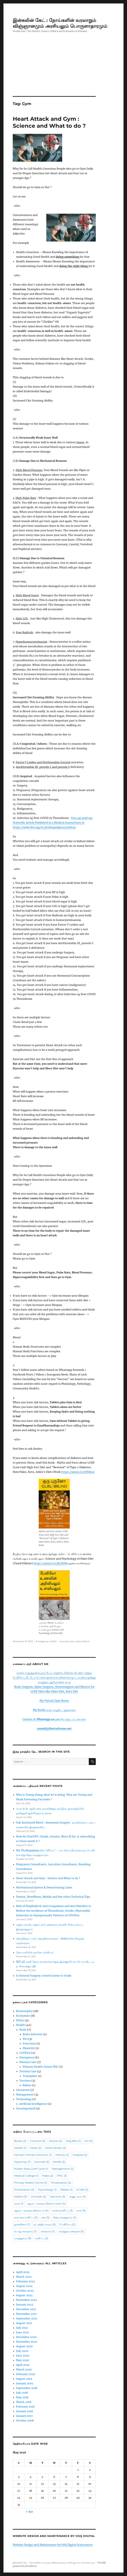 The image size is (127, 2576). What do you see at coordinates (29, 2043) in the screenshot?
I see `Functions` at bounding box center [29, 2043].